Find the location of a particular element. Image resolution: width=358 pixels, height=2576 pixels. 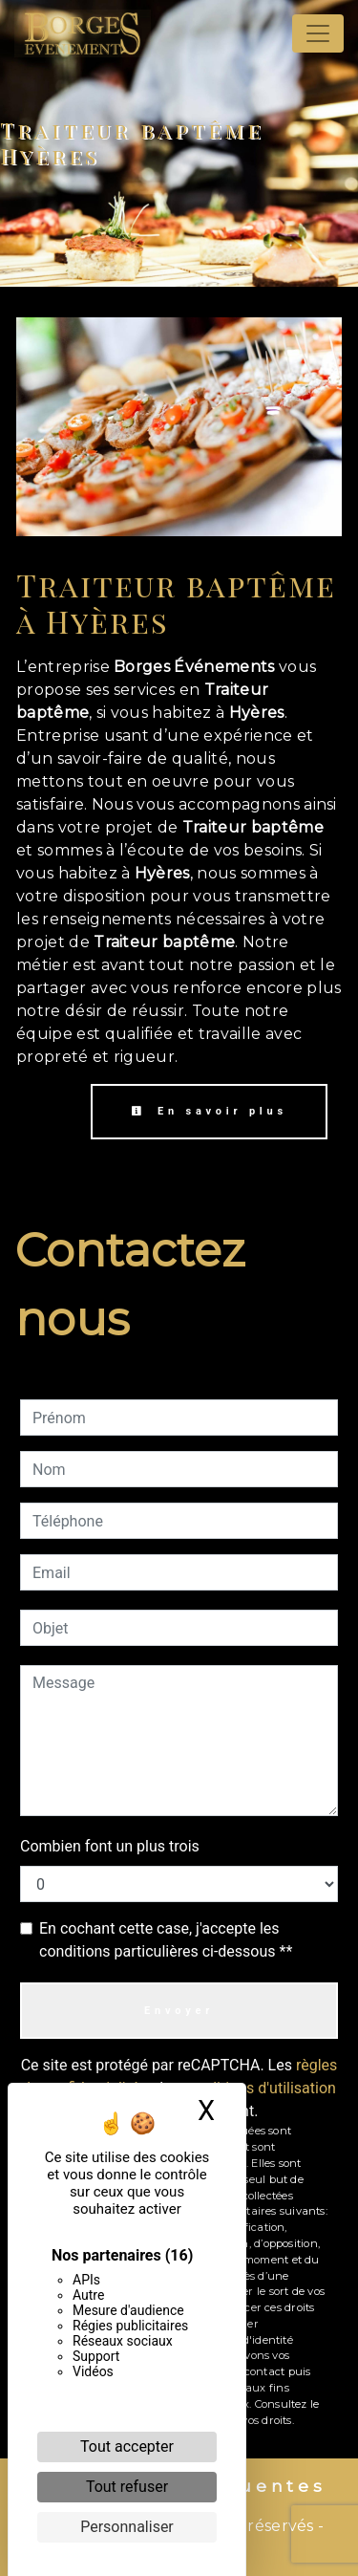

Tout refuser [Cookies : Tout refuser] is located at coordinates (127, 2487).